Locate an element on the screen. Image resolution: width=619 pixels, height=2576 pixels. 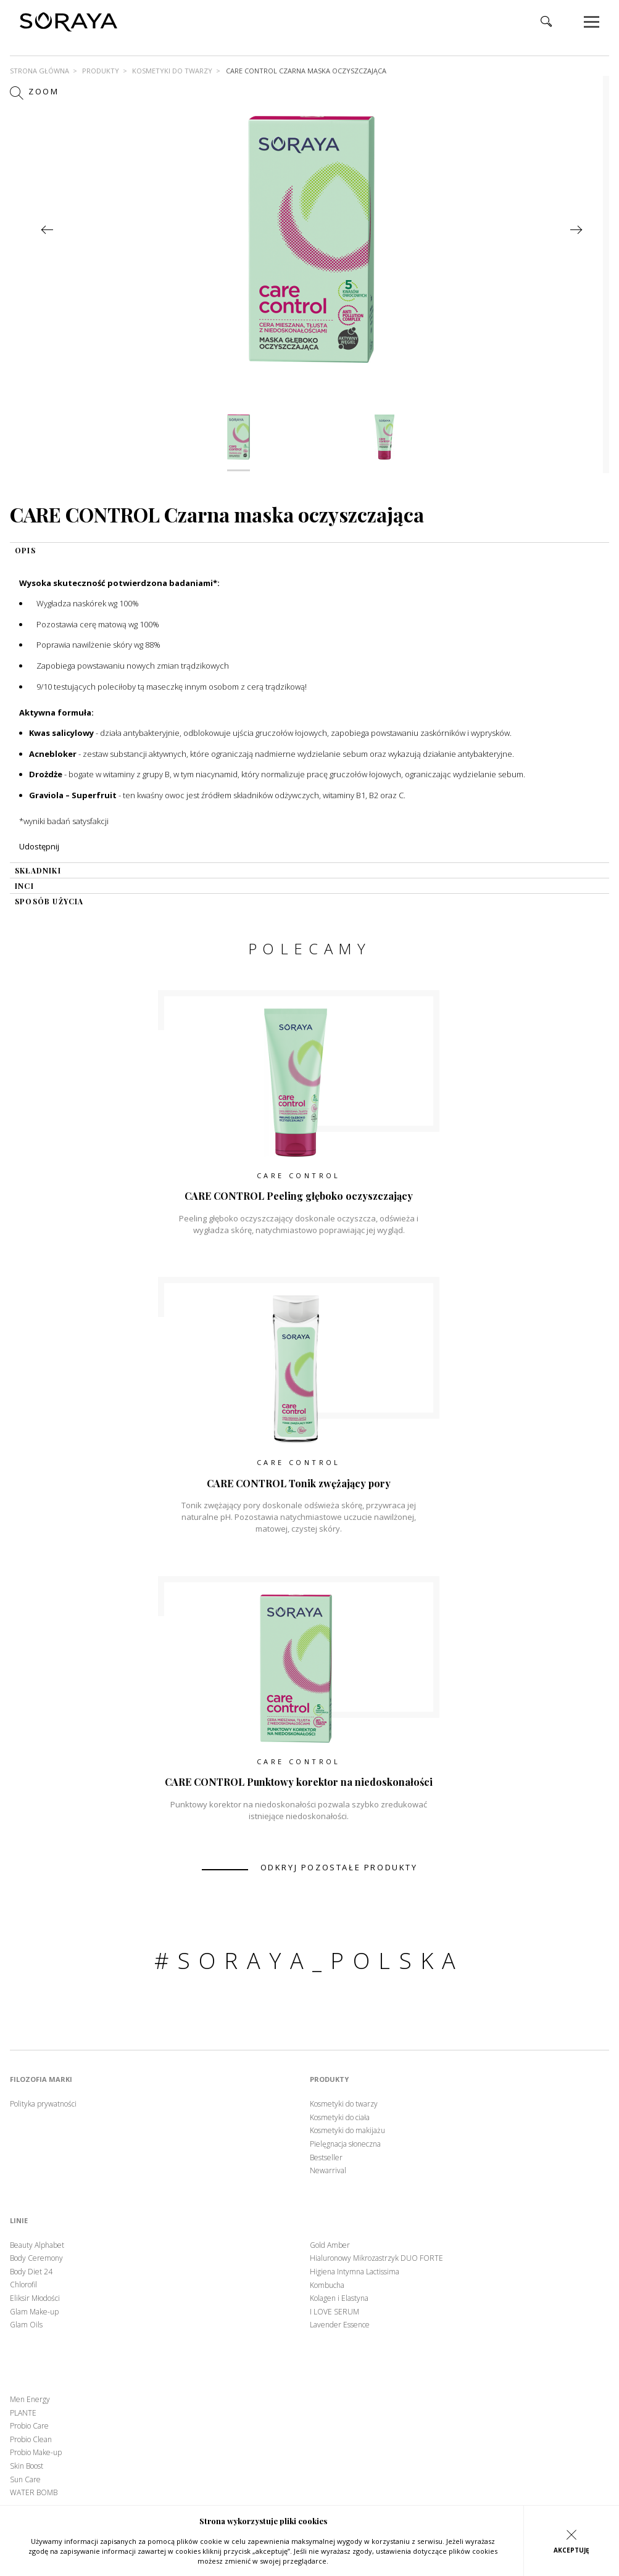
Produkty is located at coordinates (100, 70).